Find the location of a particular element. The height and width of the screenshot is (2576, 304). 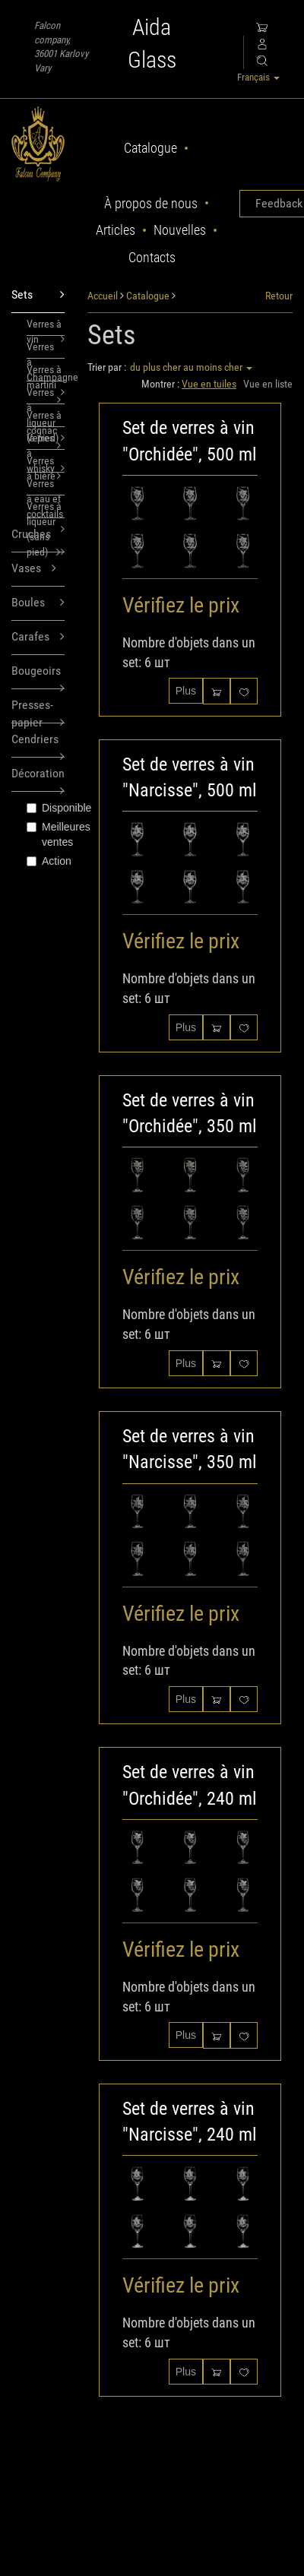

Verres à eau et cocktails is located at coordinates (46, 486).